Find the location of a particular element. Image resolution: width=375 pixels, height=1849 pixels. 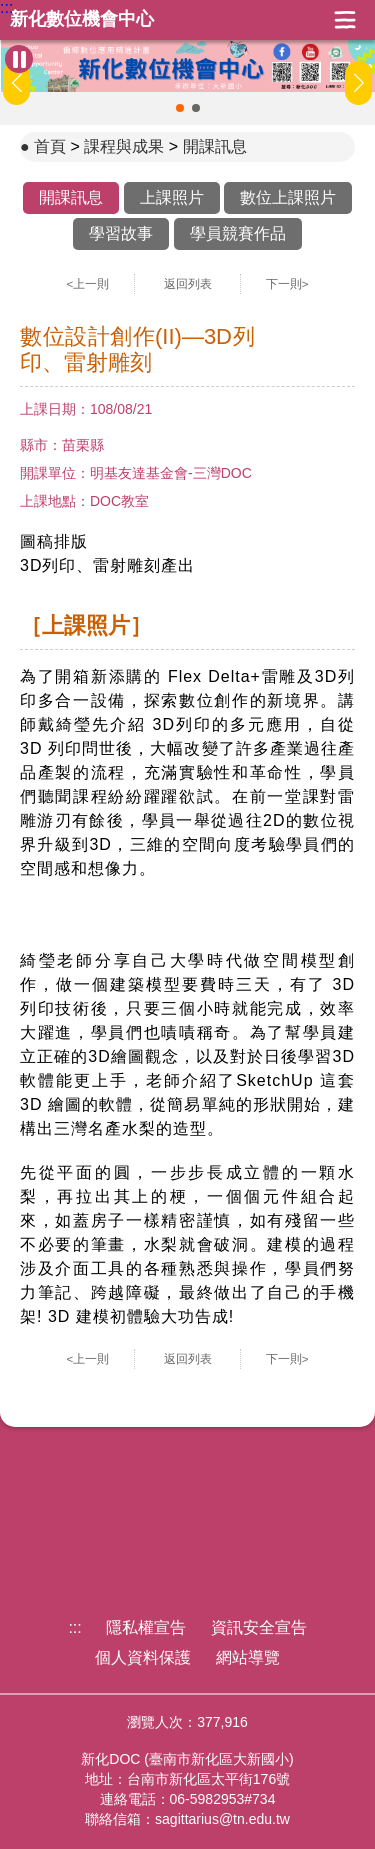

開課訊息 is located at coordinates (215, 146).